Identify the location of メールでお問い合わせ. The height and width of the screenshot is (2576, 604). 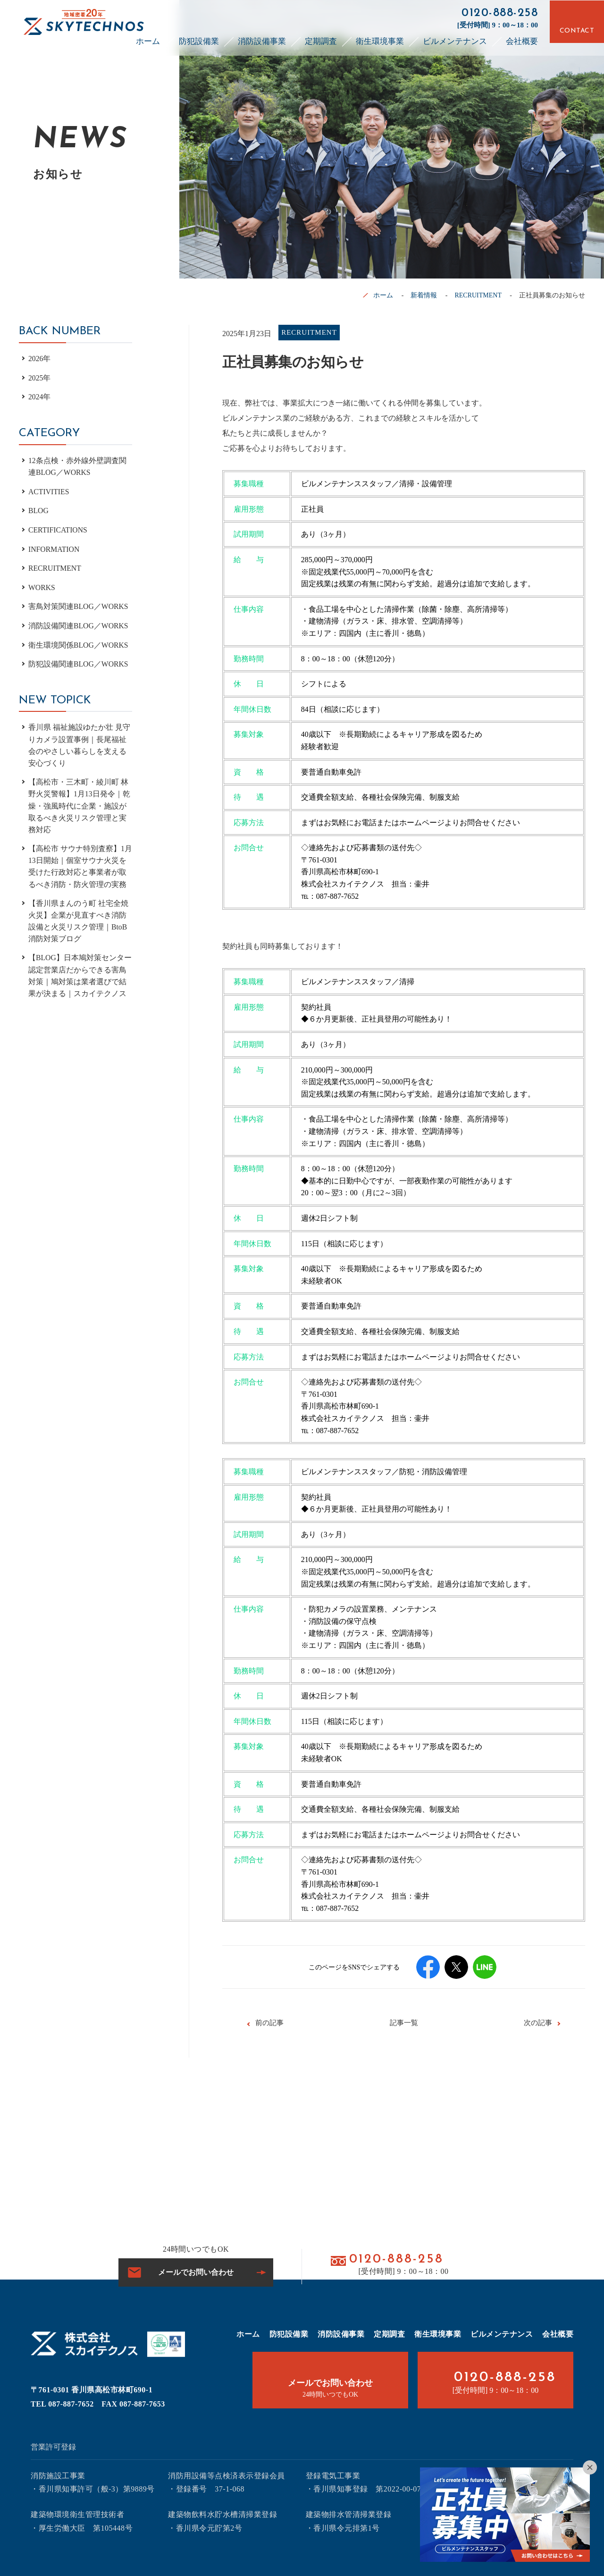
(196, 2272).